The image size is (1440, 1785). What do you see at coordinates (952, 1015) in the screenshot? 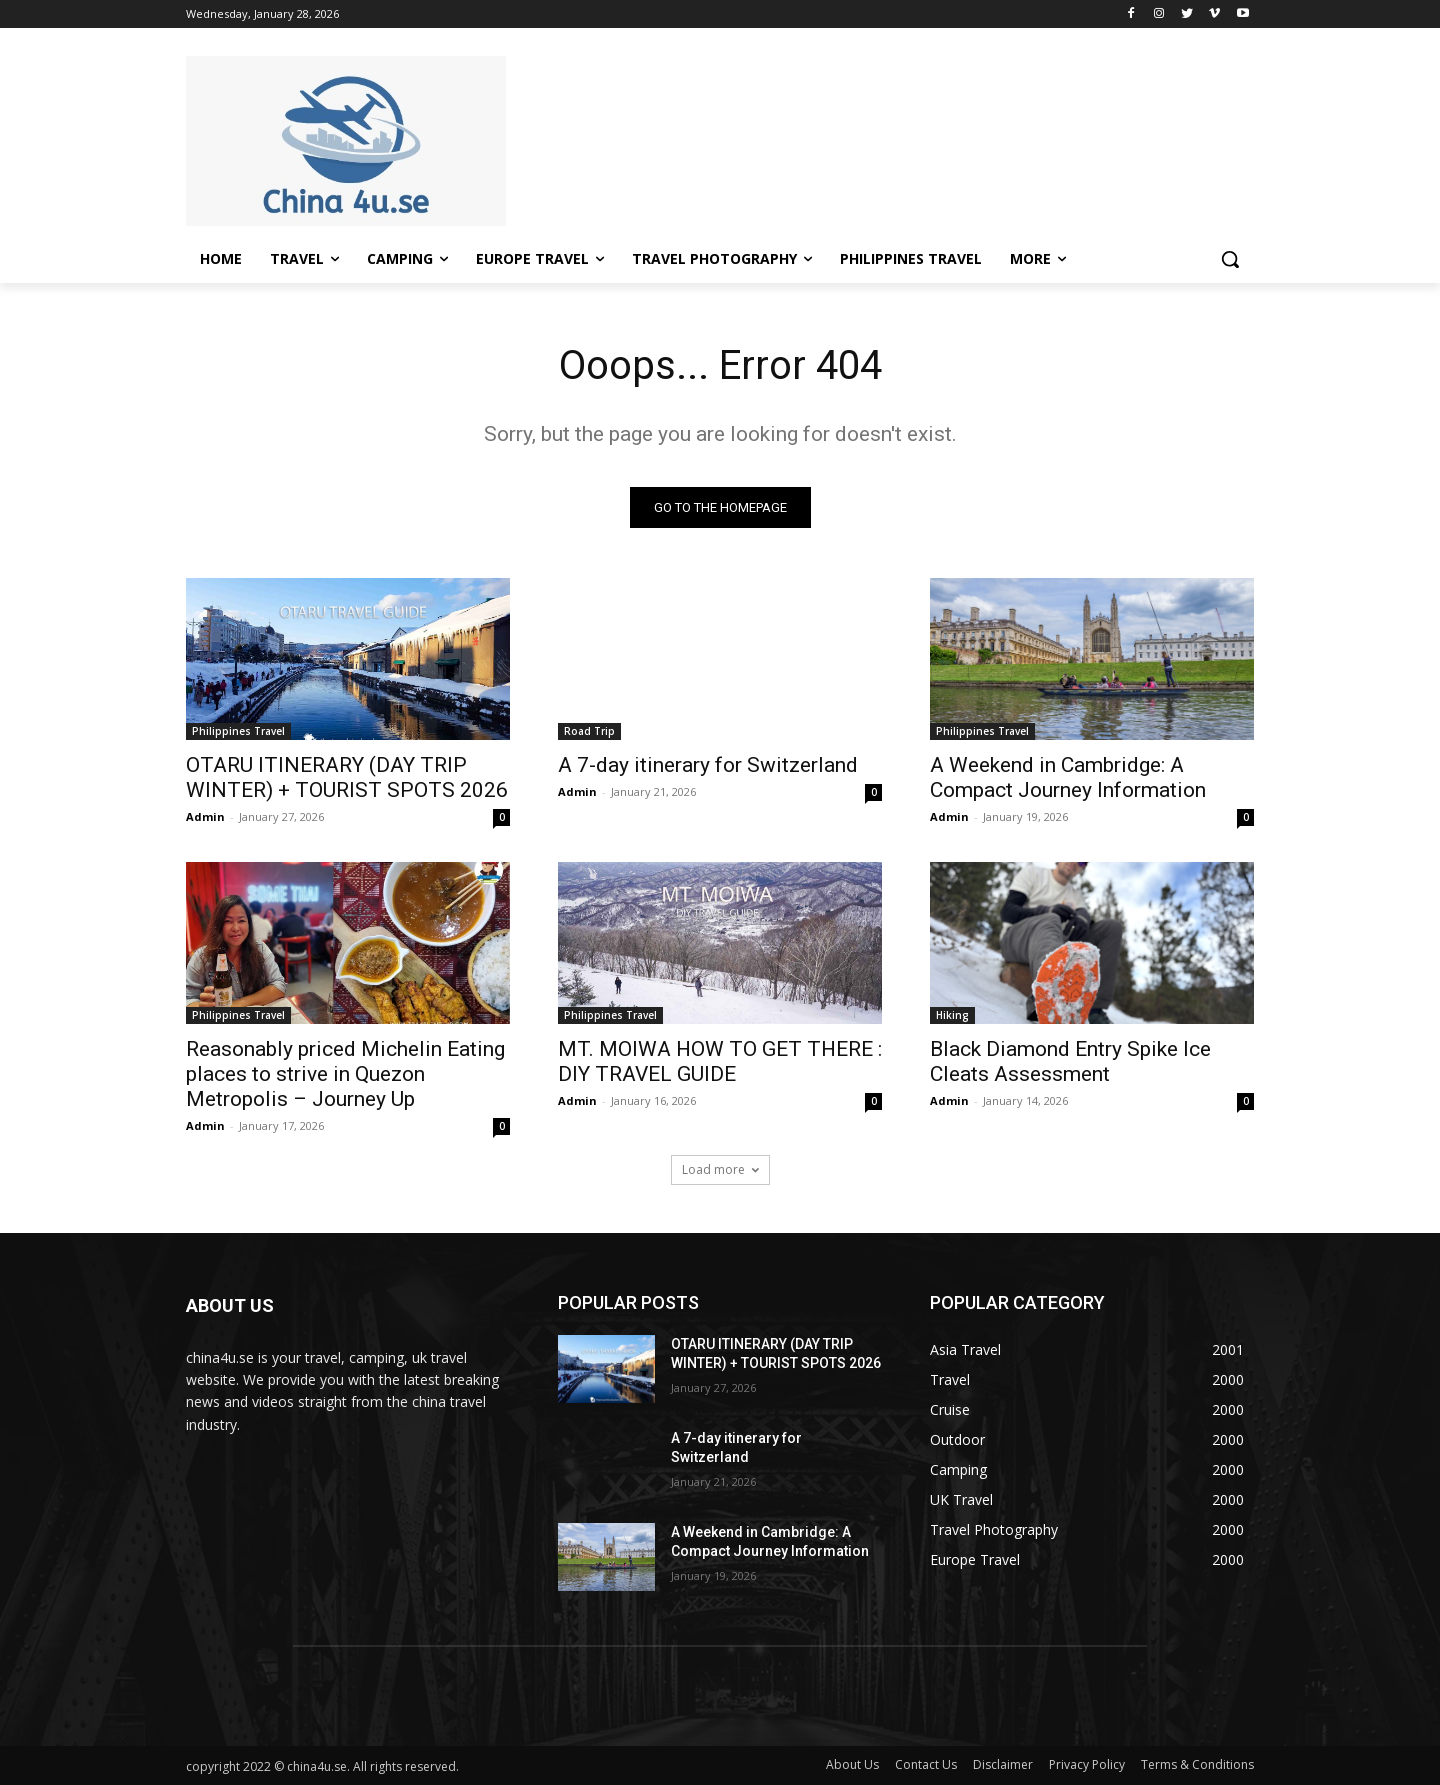
I see `Hiking` at bounding box center [952, 1015].